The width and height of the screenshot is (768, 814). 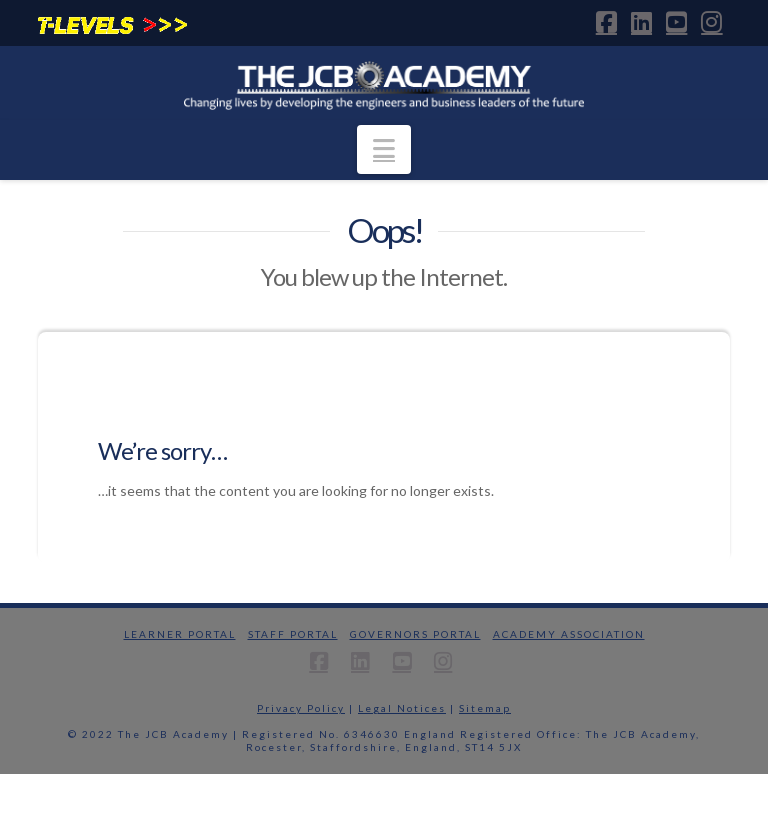 I want to click on Governors Portal, so click(x=415, y=634).